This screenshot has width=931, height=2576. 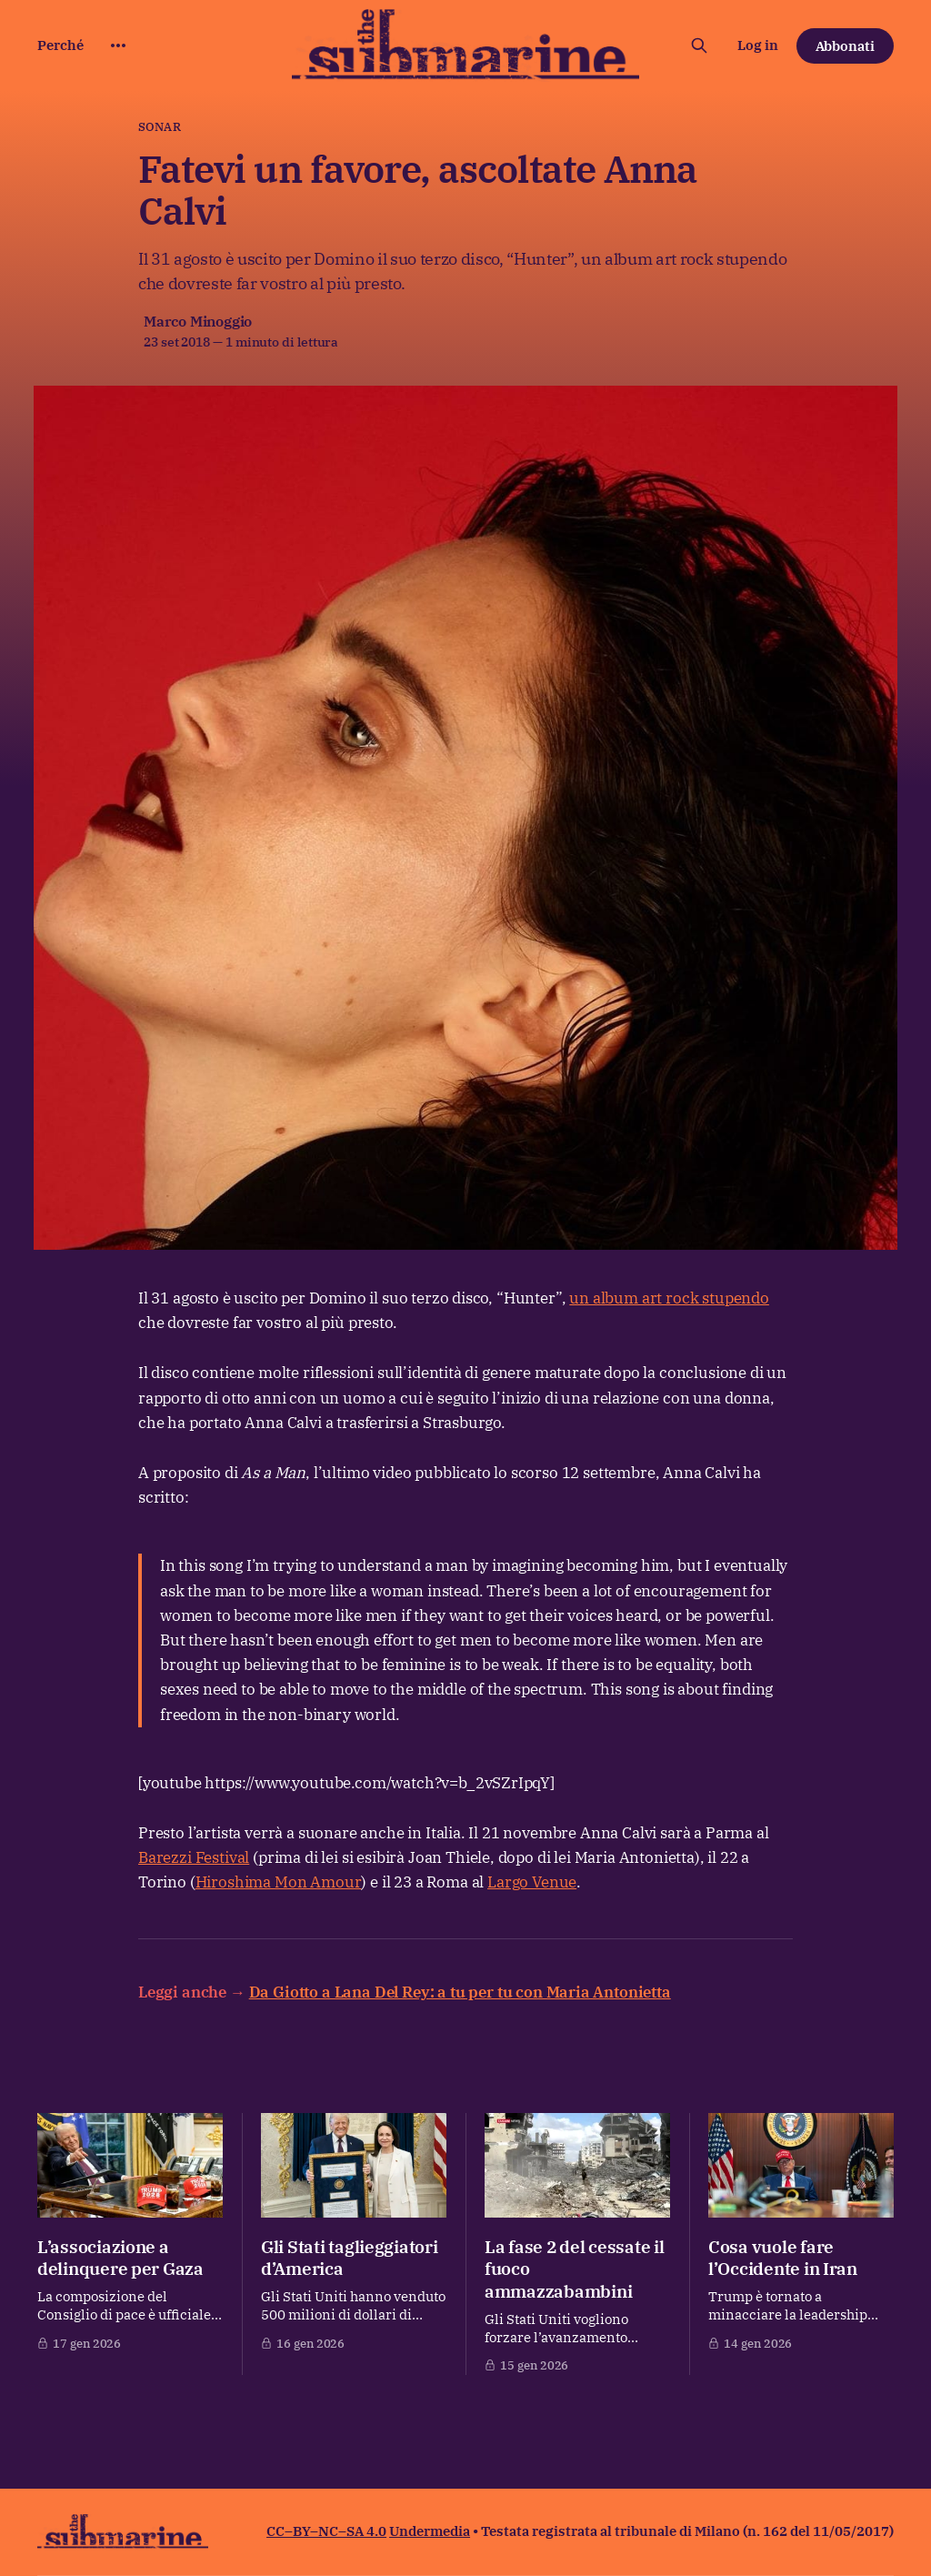 What do you see at coordinates (60, 45) in the screenshot?
I see `Perché` at bounding box center [60, 45].